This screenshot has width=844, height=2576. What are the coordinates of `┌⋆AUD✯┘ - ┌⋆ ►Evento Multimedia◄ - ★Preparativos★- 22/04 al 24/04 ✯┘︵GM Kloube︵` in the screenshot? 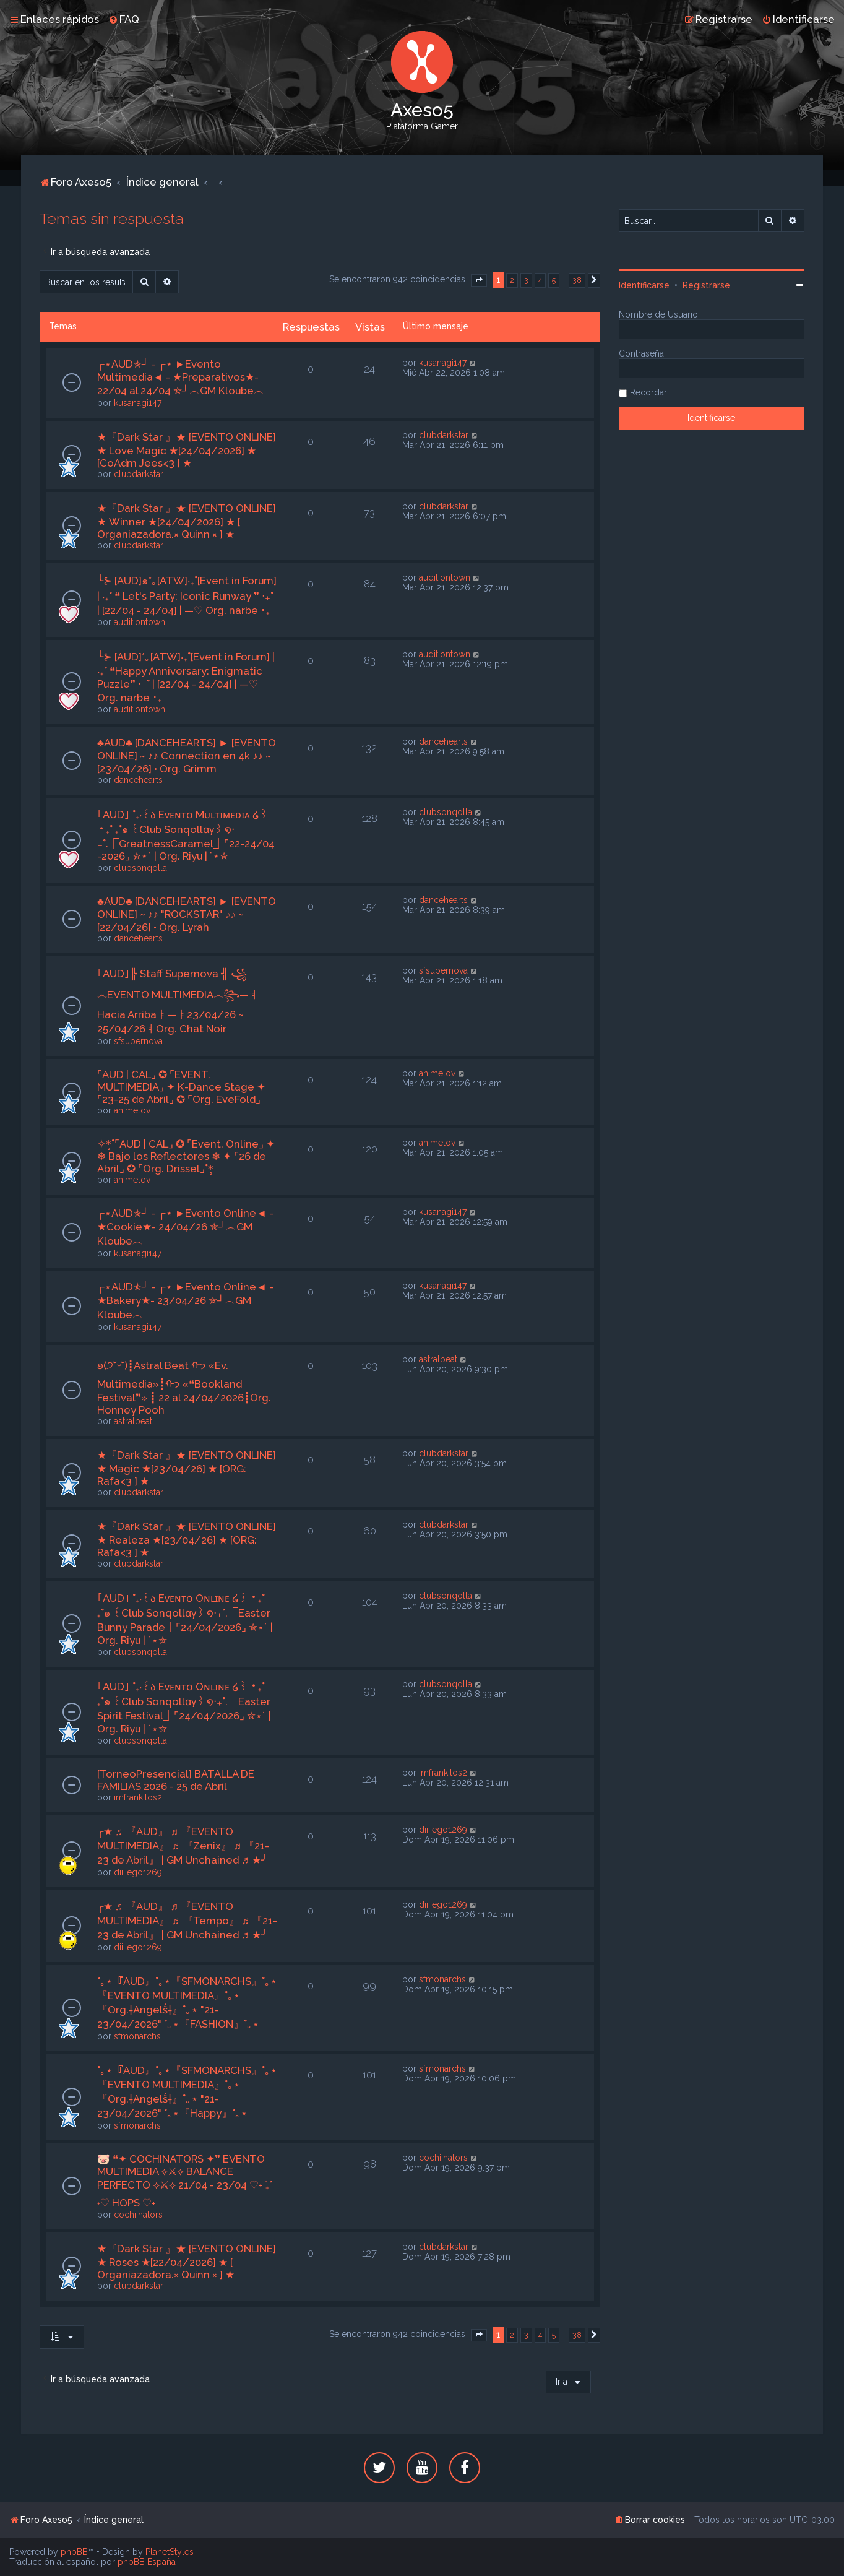 It's located at (180, 377).